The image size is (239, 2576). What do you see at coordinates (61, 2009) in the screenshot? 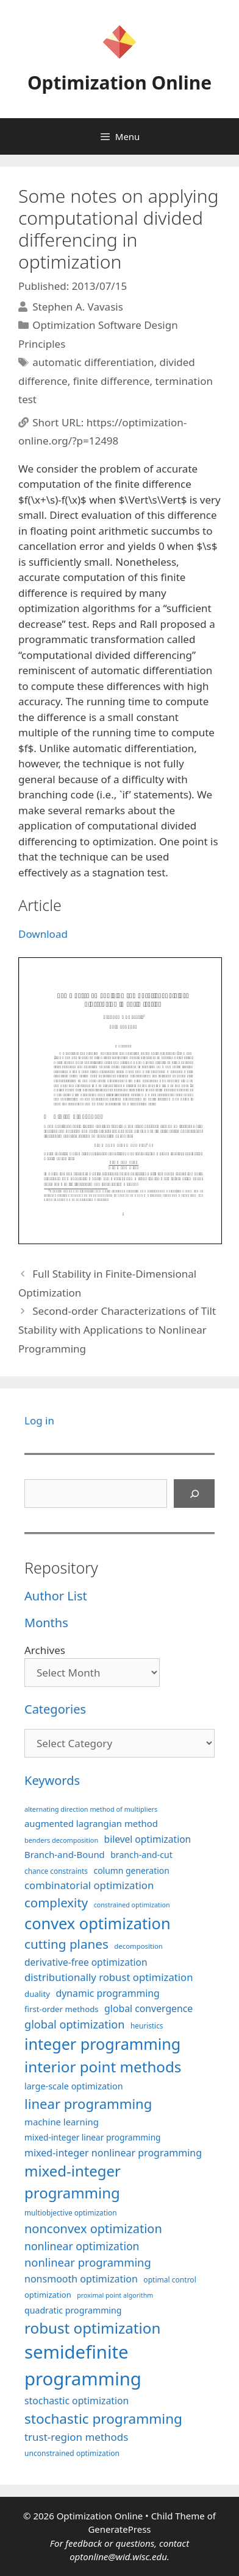
I see `first-order methods [first-order methods (99 items)]` at bounding box center [61, 2009].